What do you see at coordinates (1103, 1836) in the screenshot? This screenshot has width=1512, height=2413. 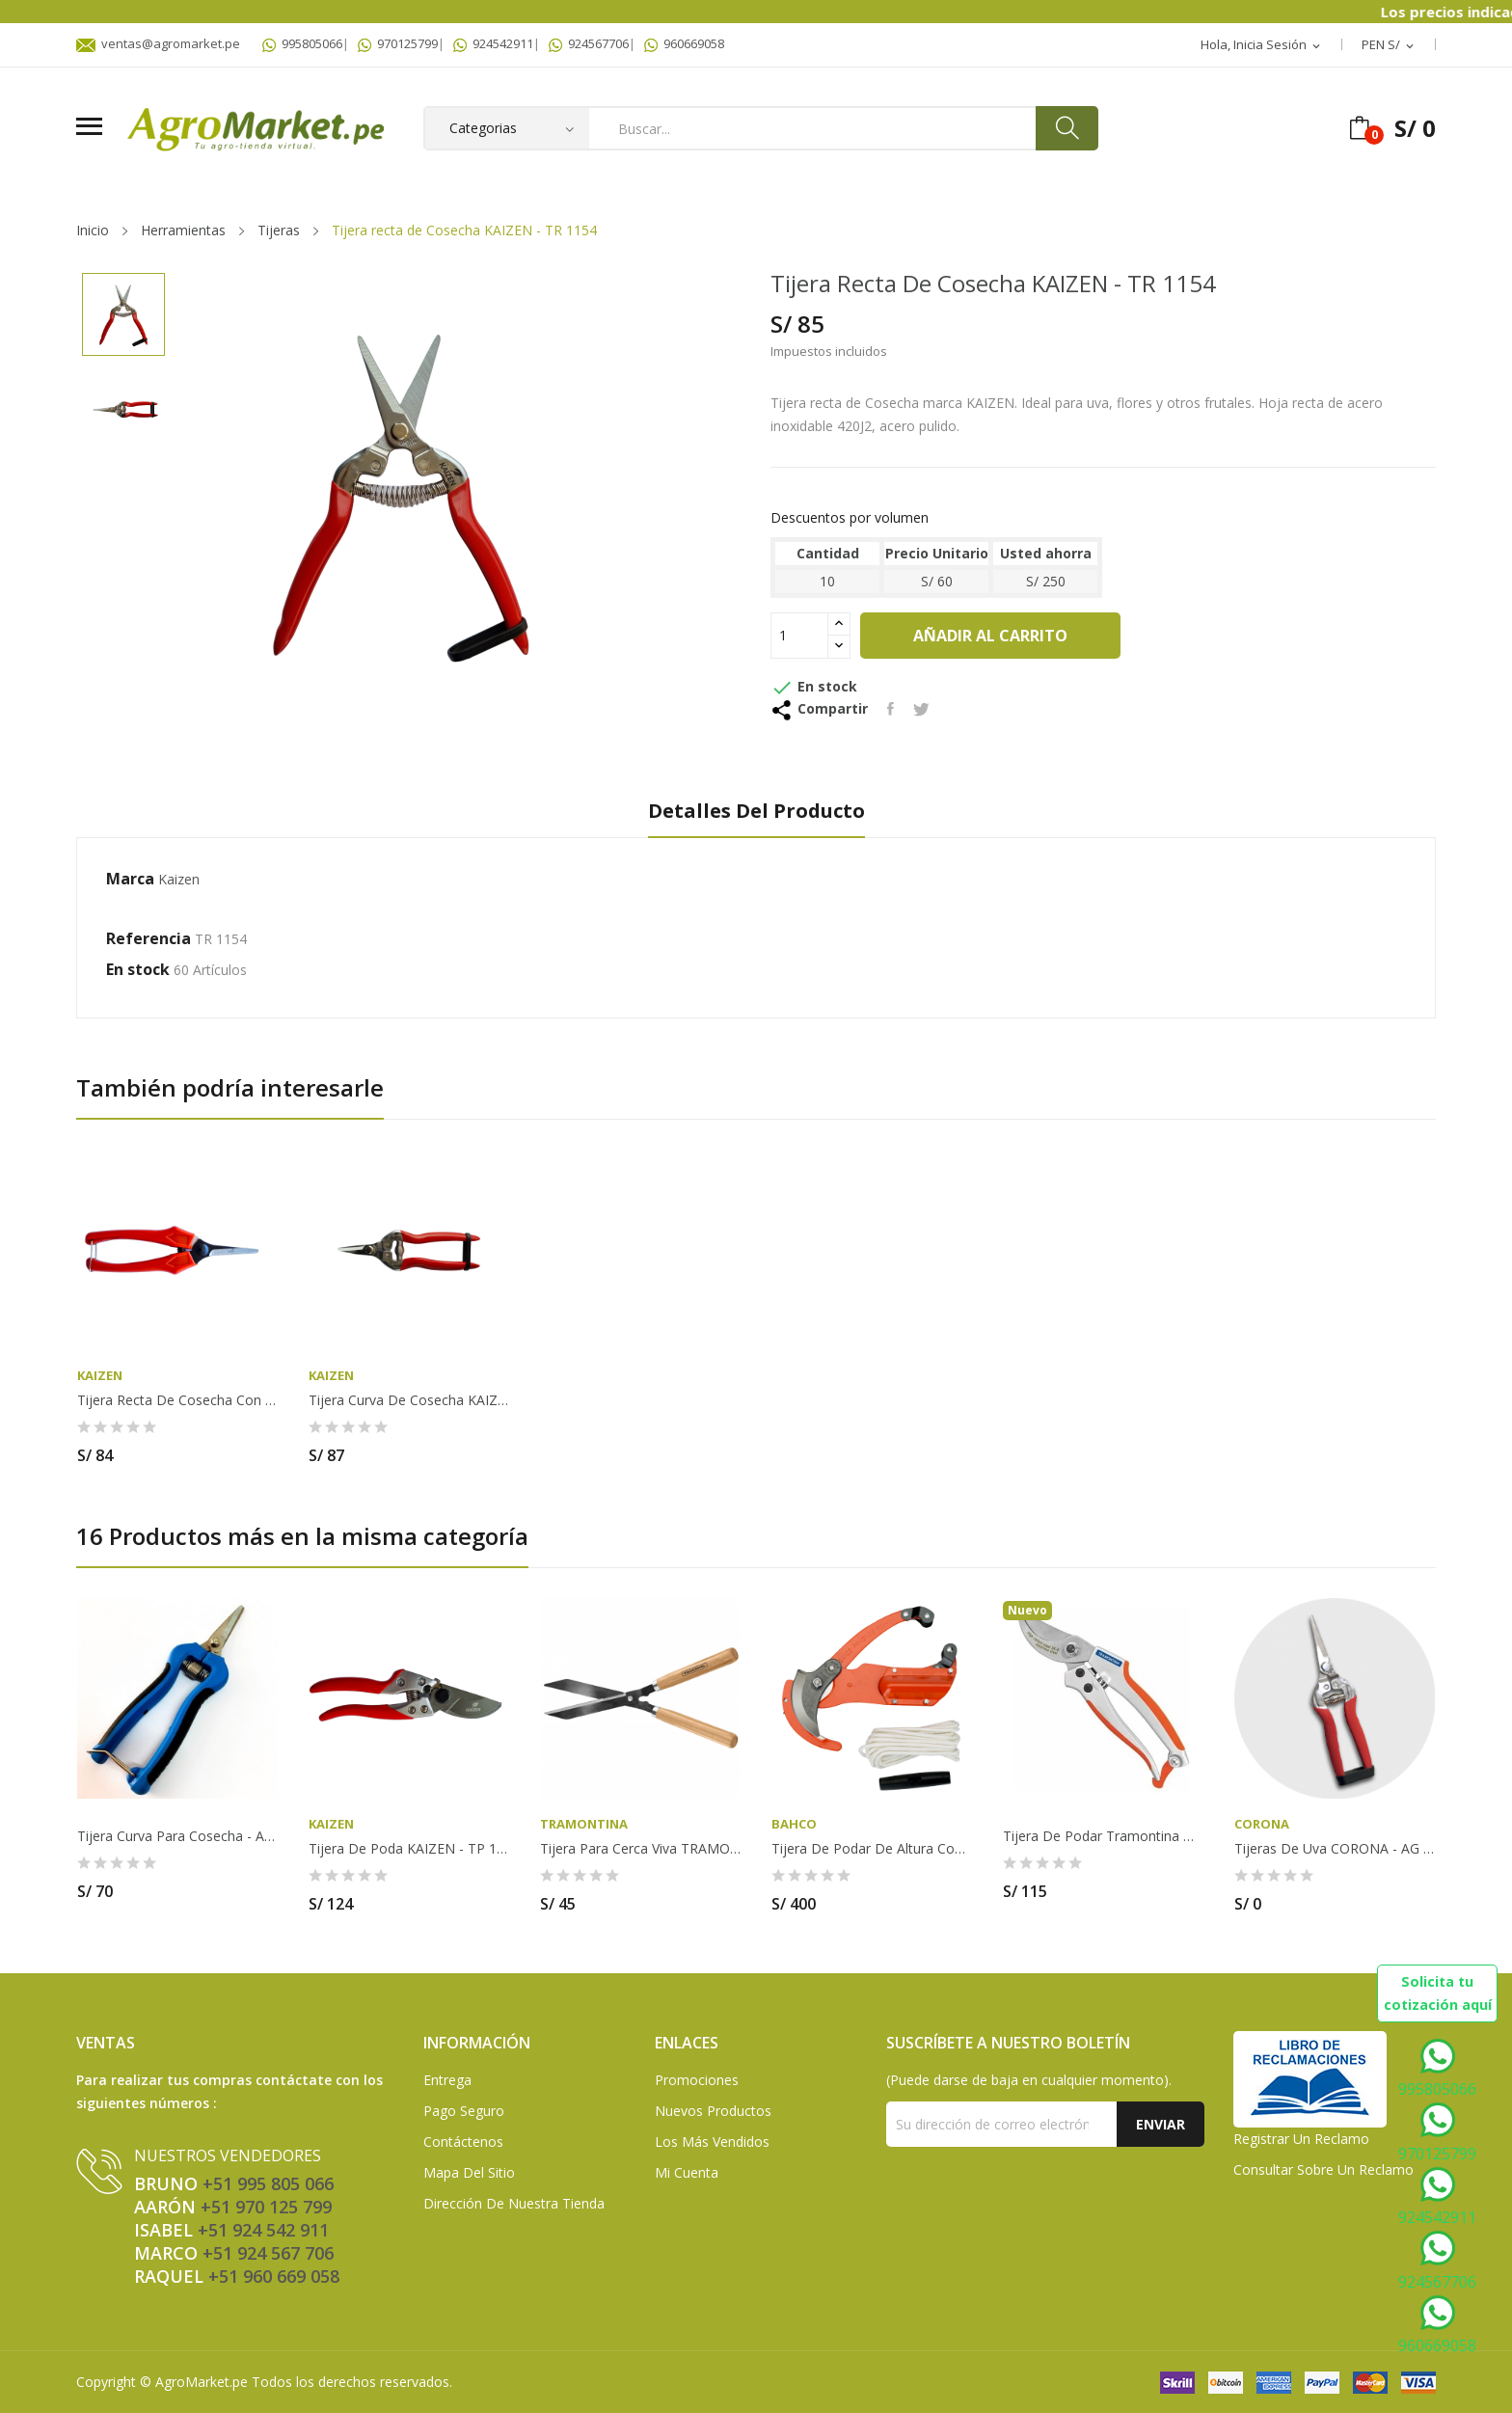 I see `Tijera de Podar Tramontina de Acero con Mango...` at bounding box center [1103, 1836].